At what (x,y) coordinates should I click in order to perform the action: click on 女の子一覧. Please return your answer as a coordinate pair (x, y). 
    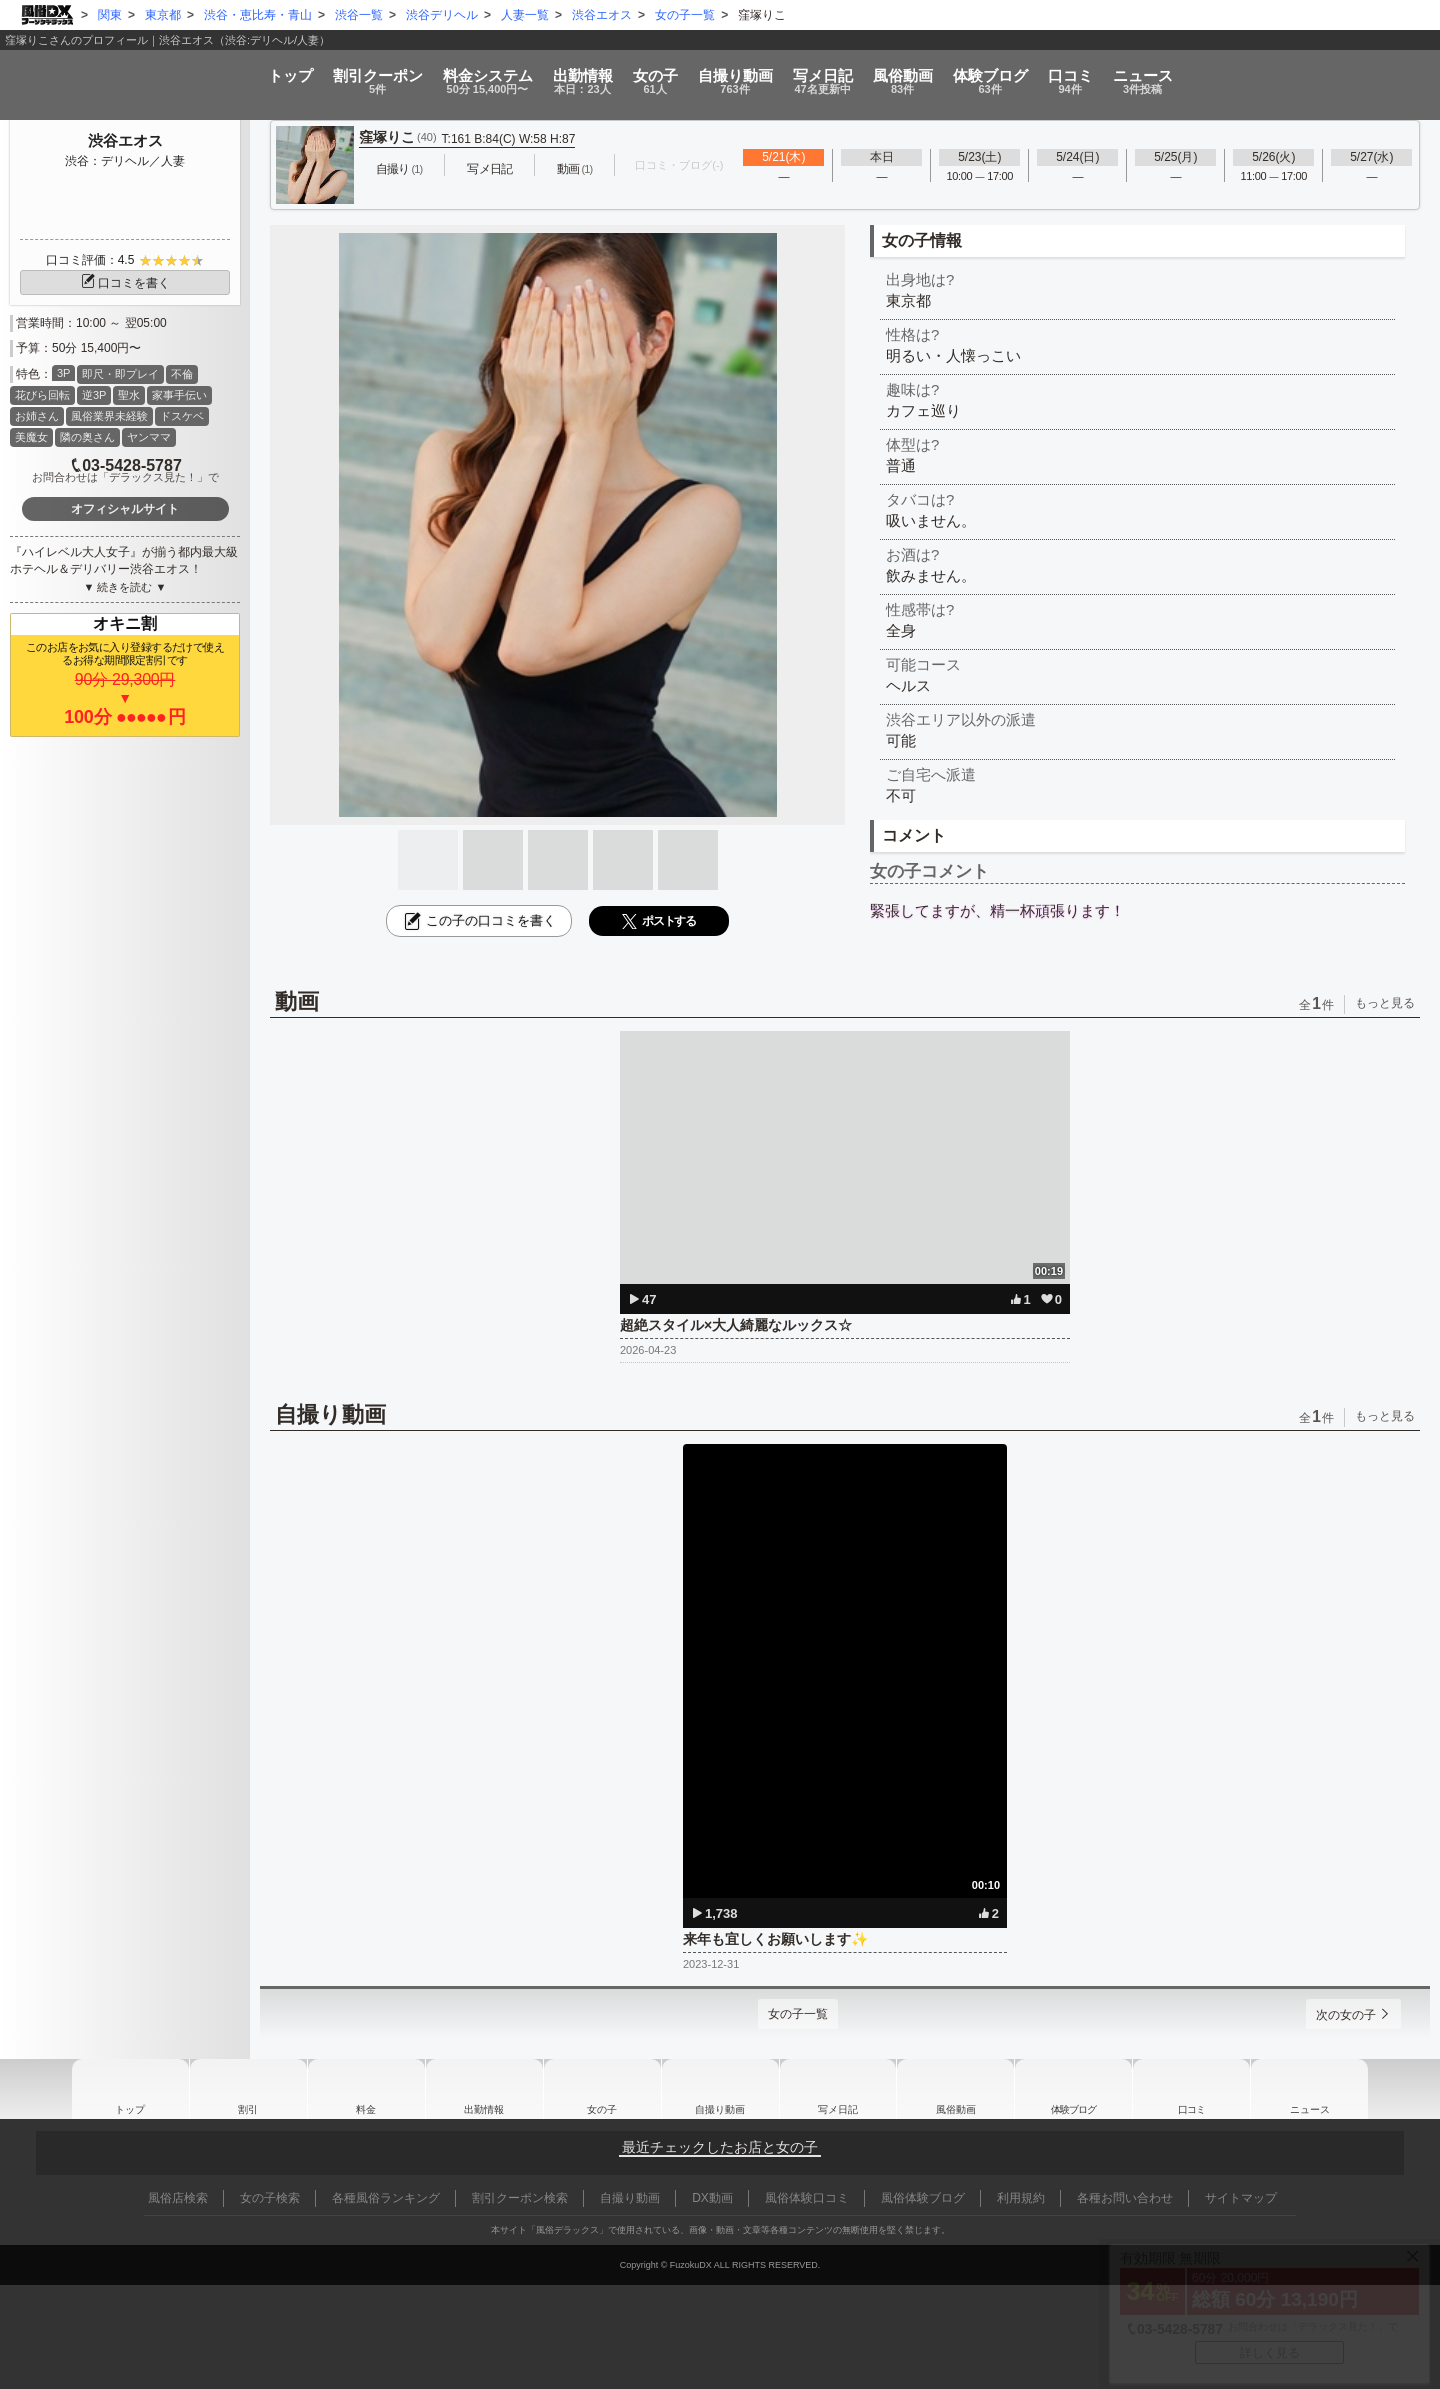
    Looking at the image, I should click on (792, 2014).